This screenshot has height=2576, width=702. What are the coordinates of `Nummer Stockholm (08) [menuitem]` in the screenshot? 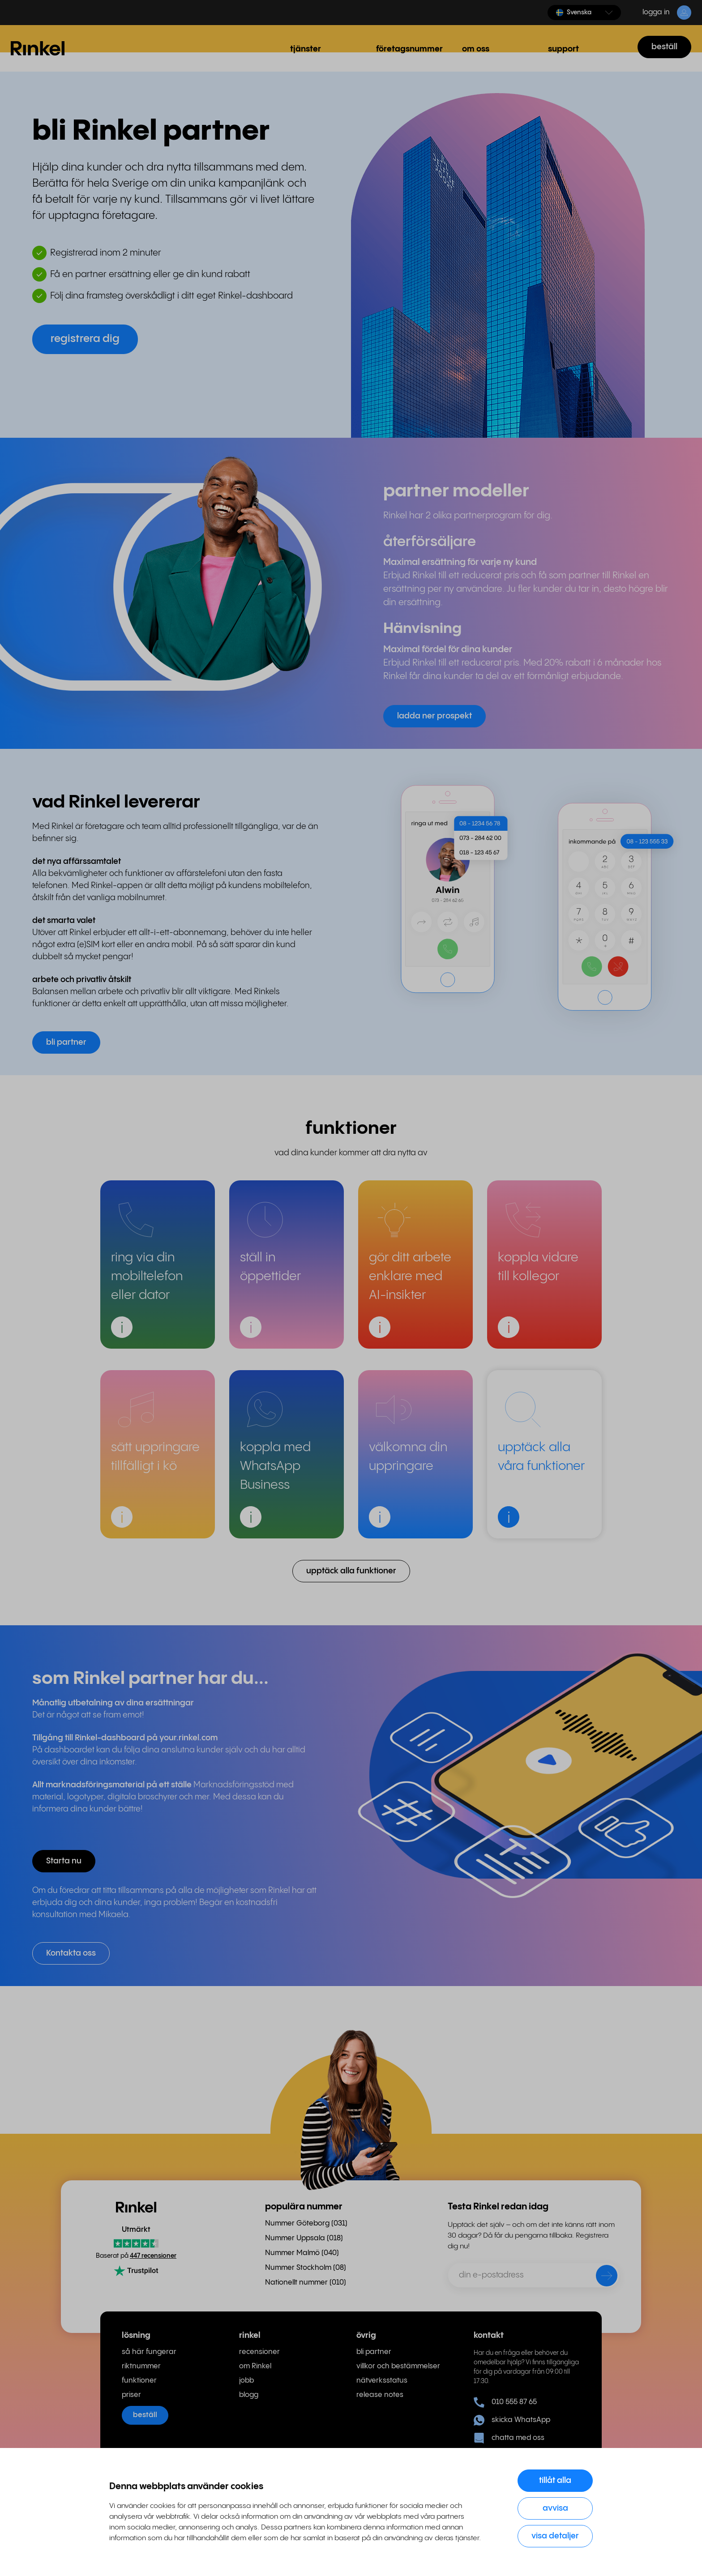 It's located at (305, 2268).